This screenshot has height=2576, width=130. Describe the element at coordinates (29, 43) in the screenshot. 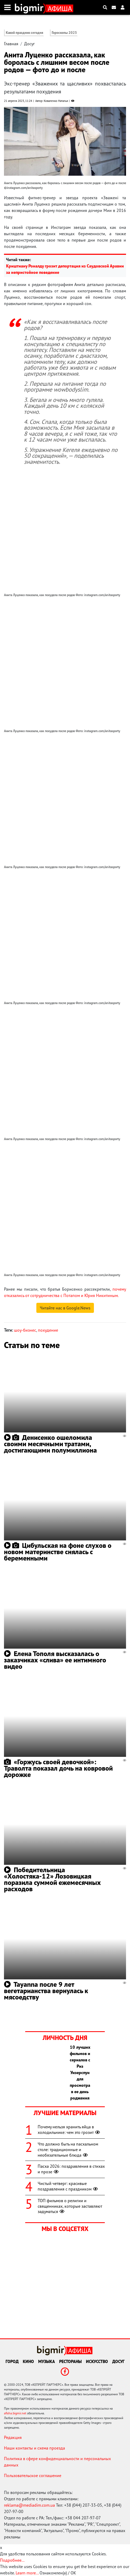

I see `Досуг` at that location.